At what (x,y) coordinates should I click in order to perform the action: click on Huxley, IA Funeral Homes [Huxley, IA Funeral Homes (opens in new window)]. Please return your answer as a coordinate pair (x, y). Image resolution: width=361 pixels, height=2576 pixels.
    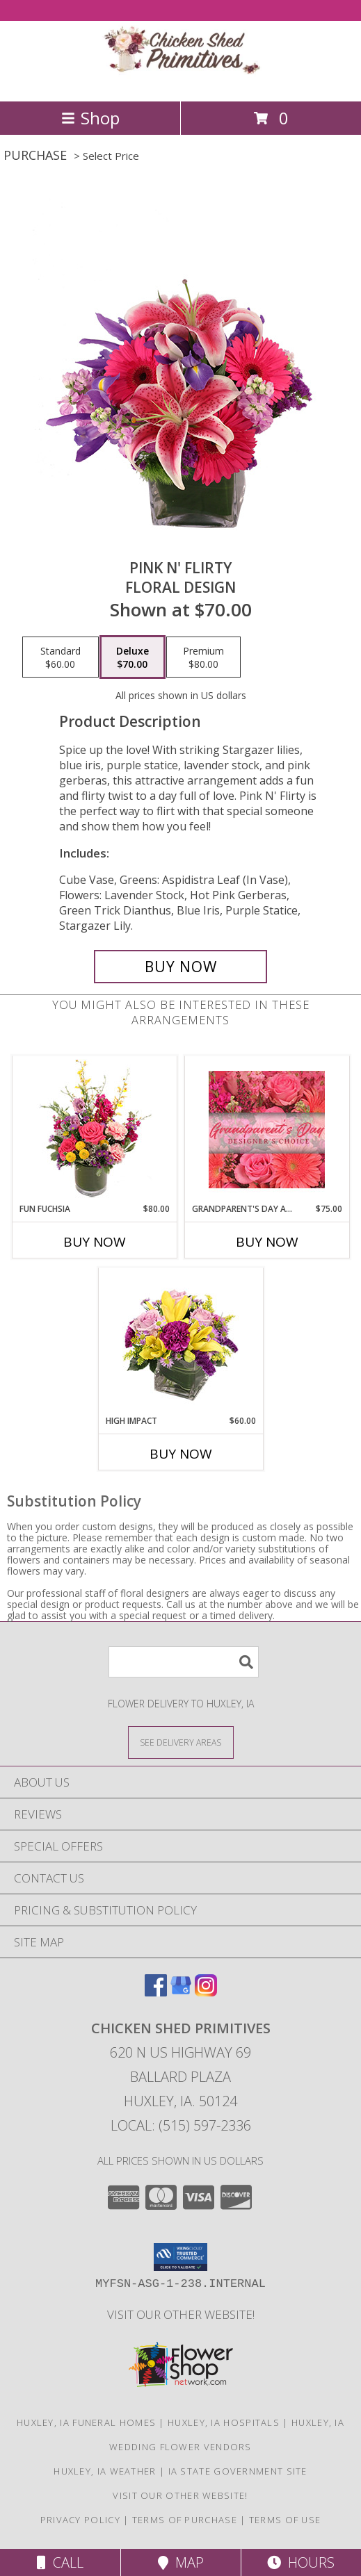
    Looking at the image, I should click on (86, 2422).